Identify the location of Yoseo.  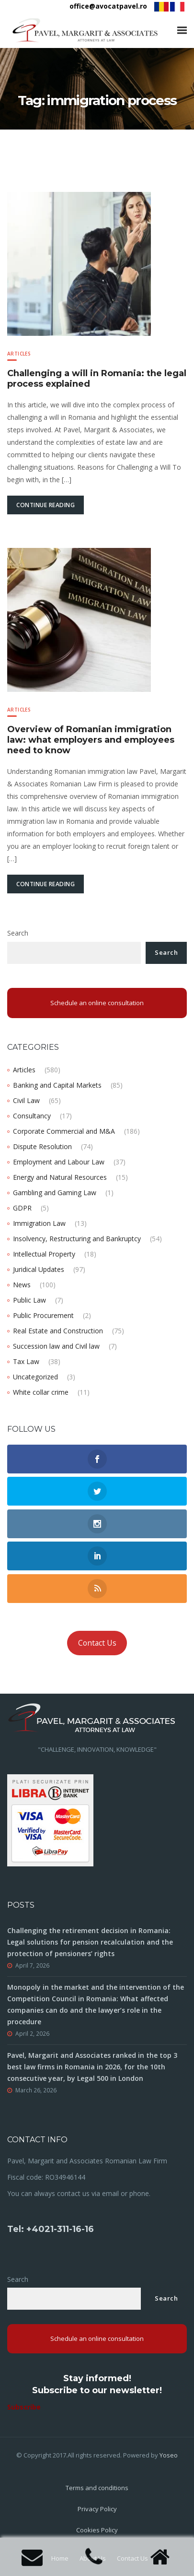
(169, 2455).